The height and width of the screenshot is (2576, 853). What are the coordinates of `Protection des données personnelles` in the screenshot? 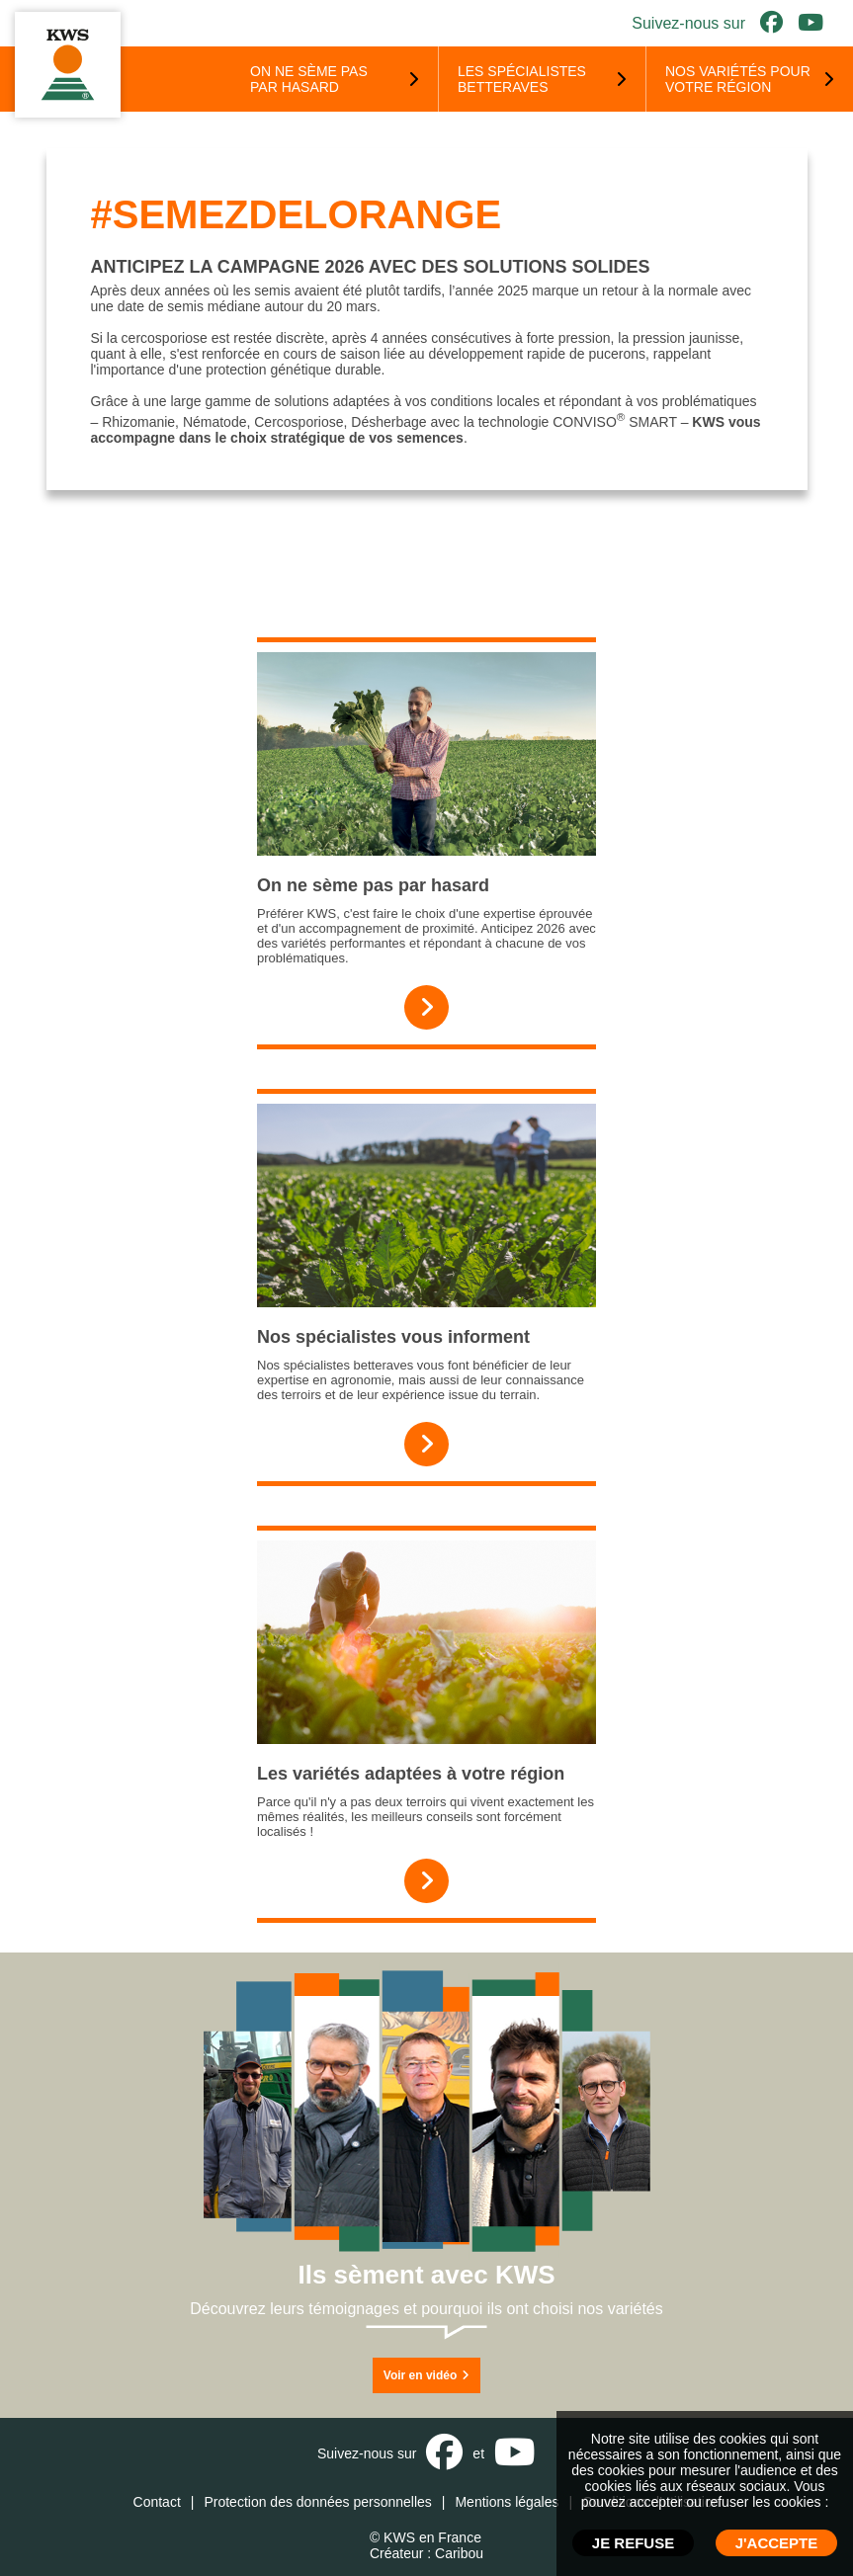 It's located at (317, 2502).